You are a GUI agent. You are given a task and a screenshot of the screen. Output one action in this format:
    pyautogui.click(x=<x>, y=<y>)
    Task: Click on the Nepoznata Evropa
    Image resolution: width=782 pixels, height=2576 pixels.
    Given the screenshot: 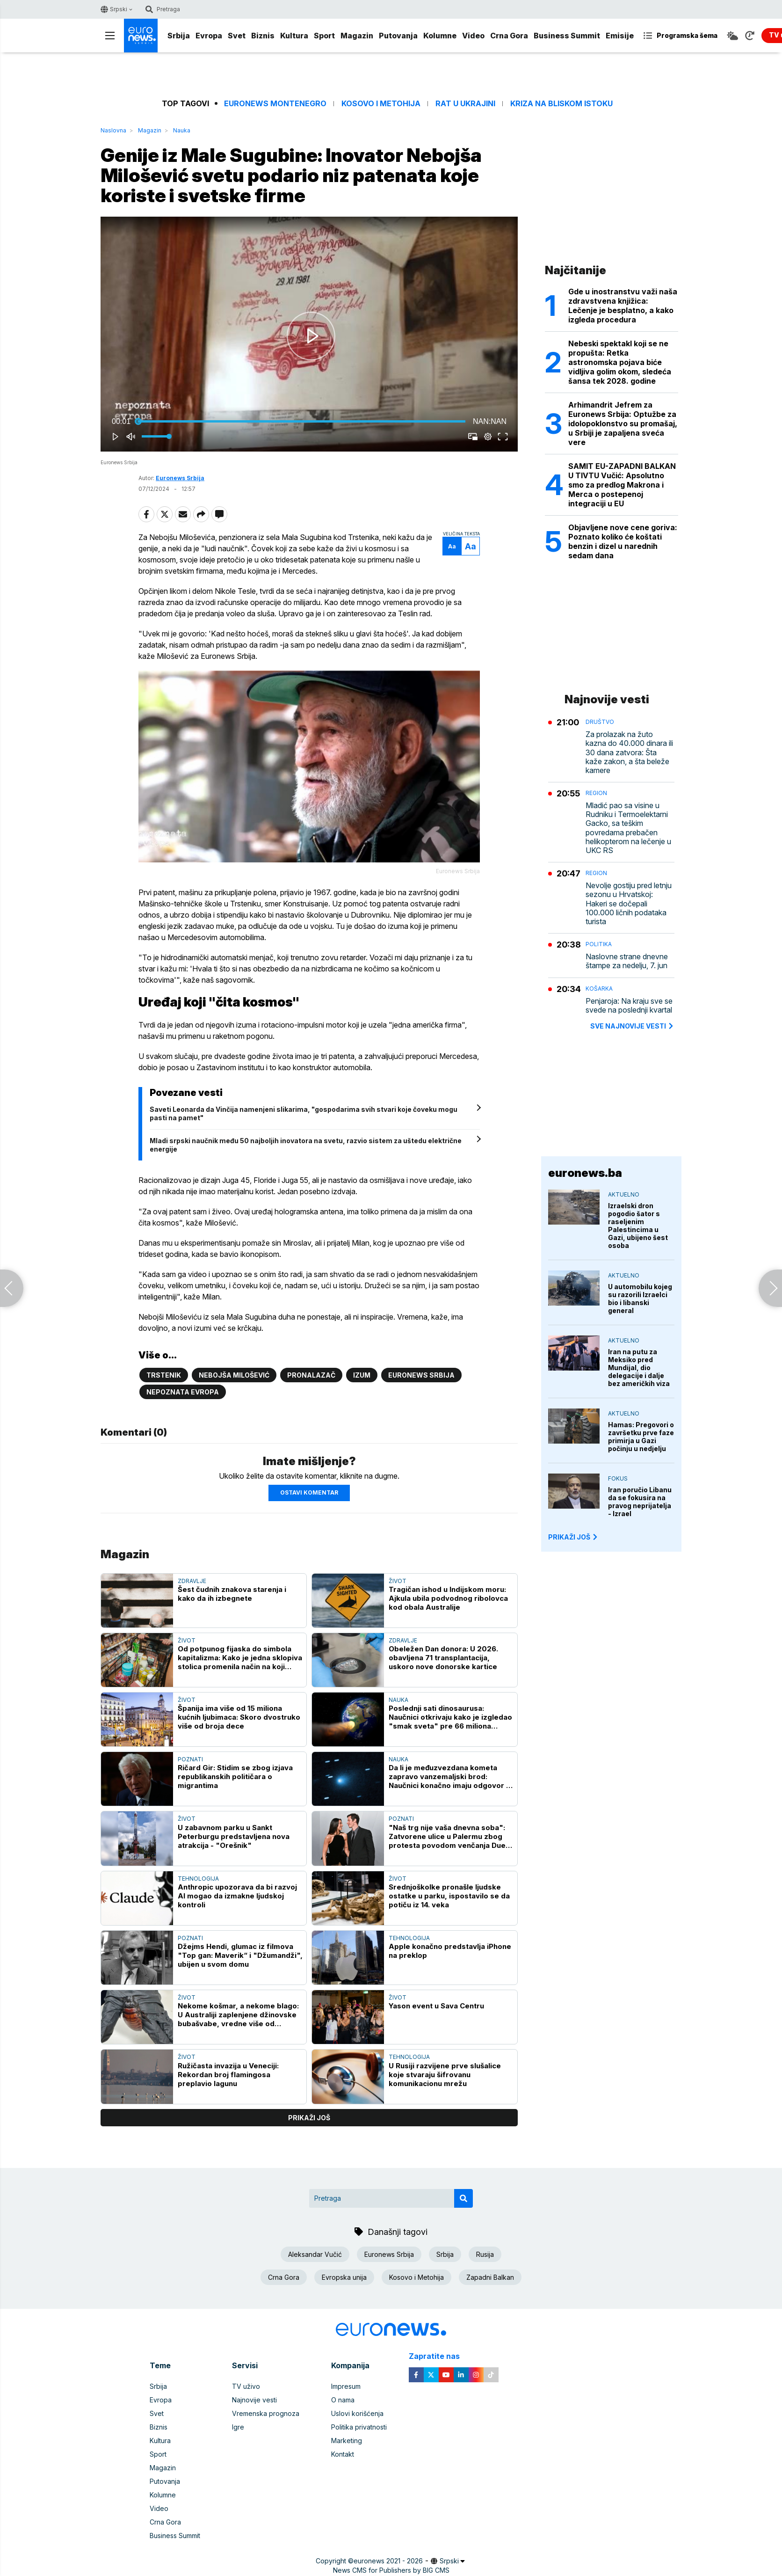 What is the action you would take?
    pyautogui.click(x=182, y=1392)
    